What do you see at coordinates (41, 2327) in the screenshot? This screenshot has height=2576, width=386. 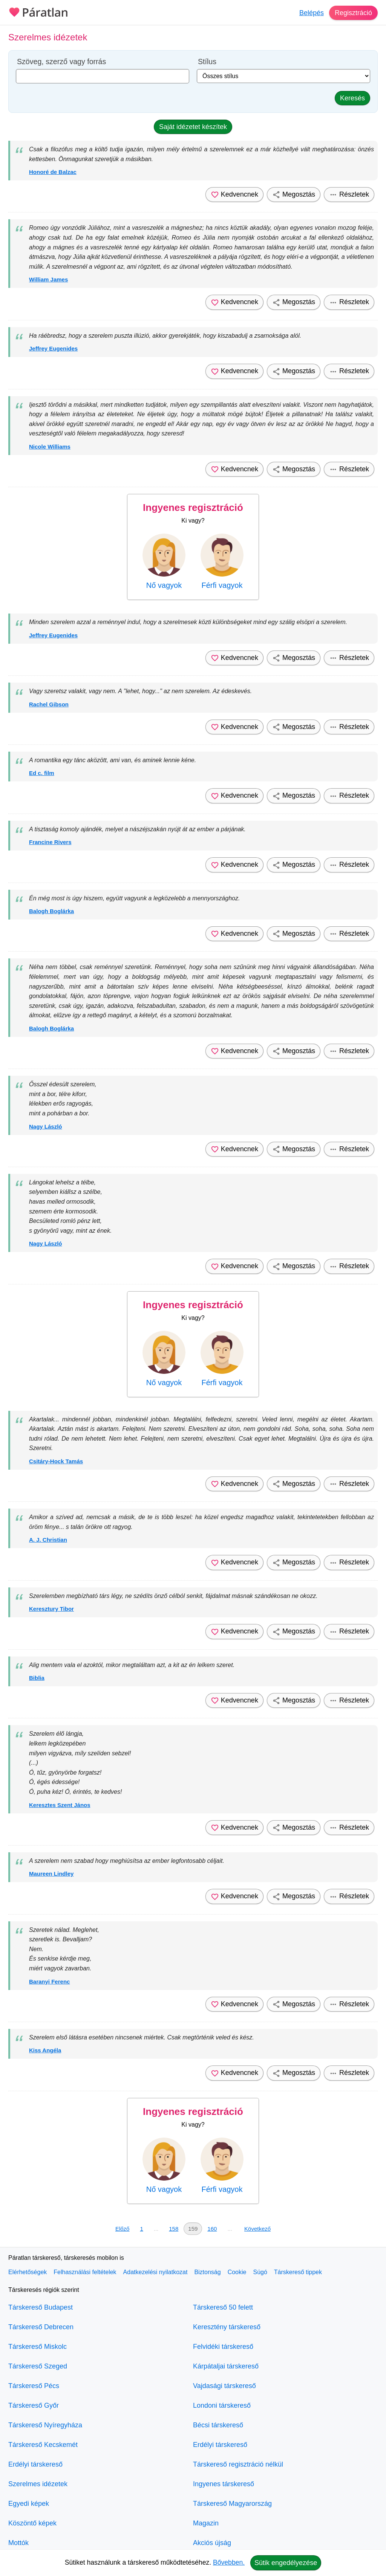 I see `Társkereső Debrecen` at bounding box center [41, 2327].